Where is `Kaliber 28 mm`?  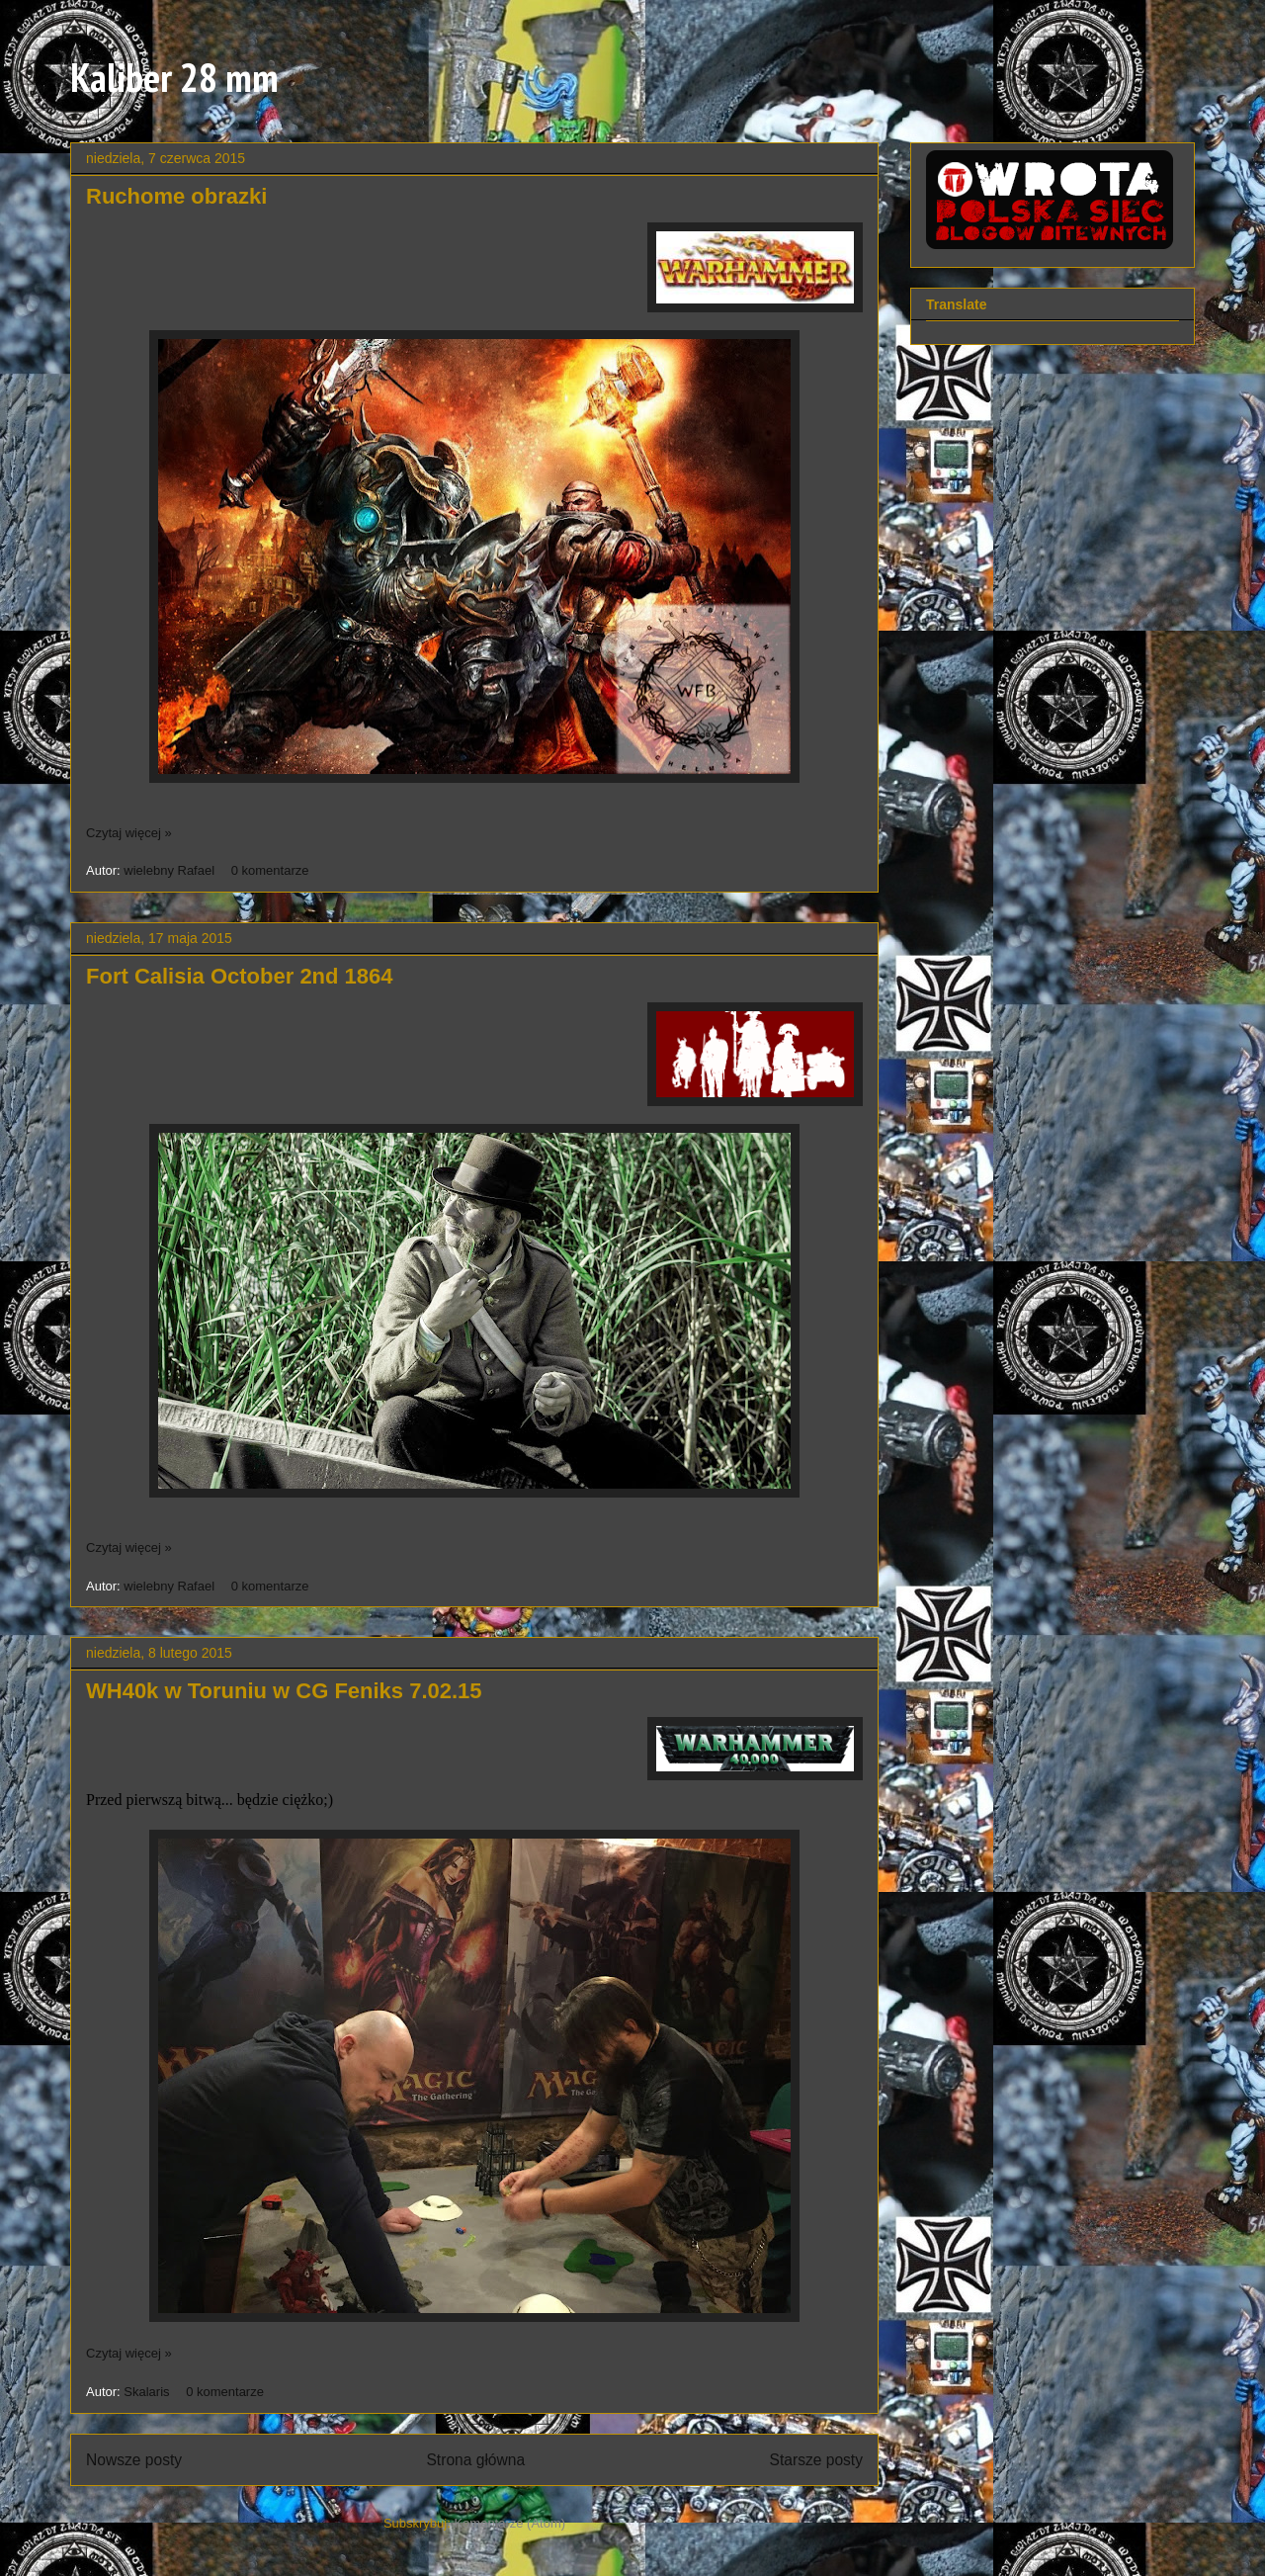
Kaliber 28 mm is located at coordinates (174, 77).